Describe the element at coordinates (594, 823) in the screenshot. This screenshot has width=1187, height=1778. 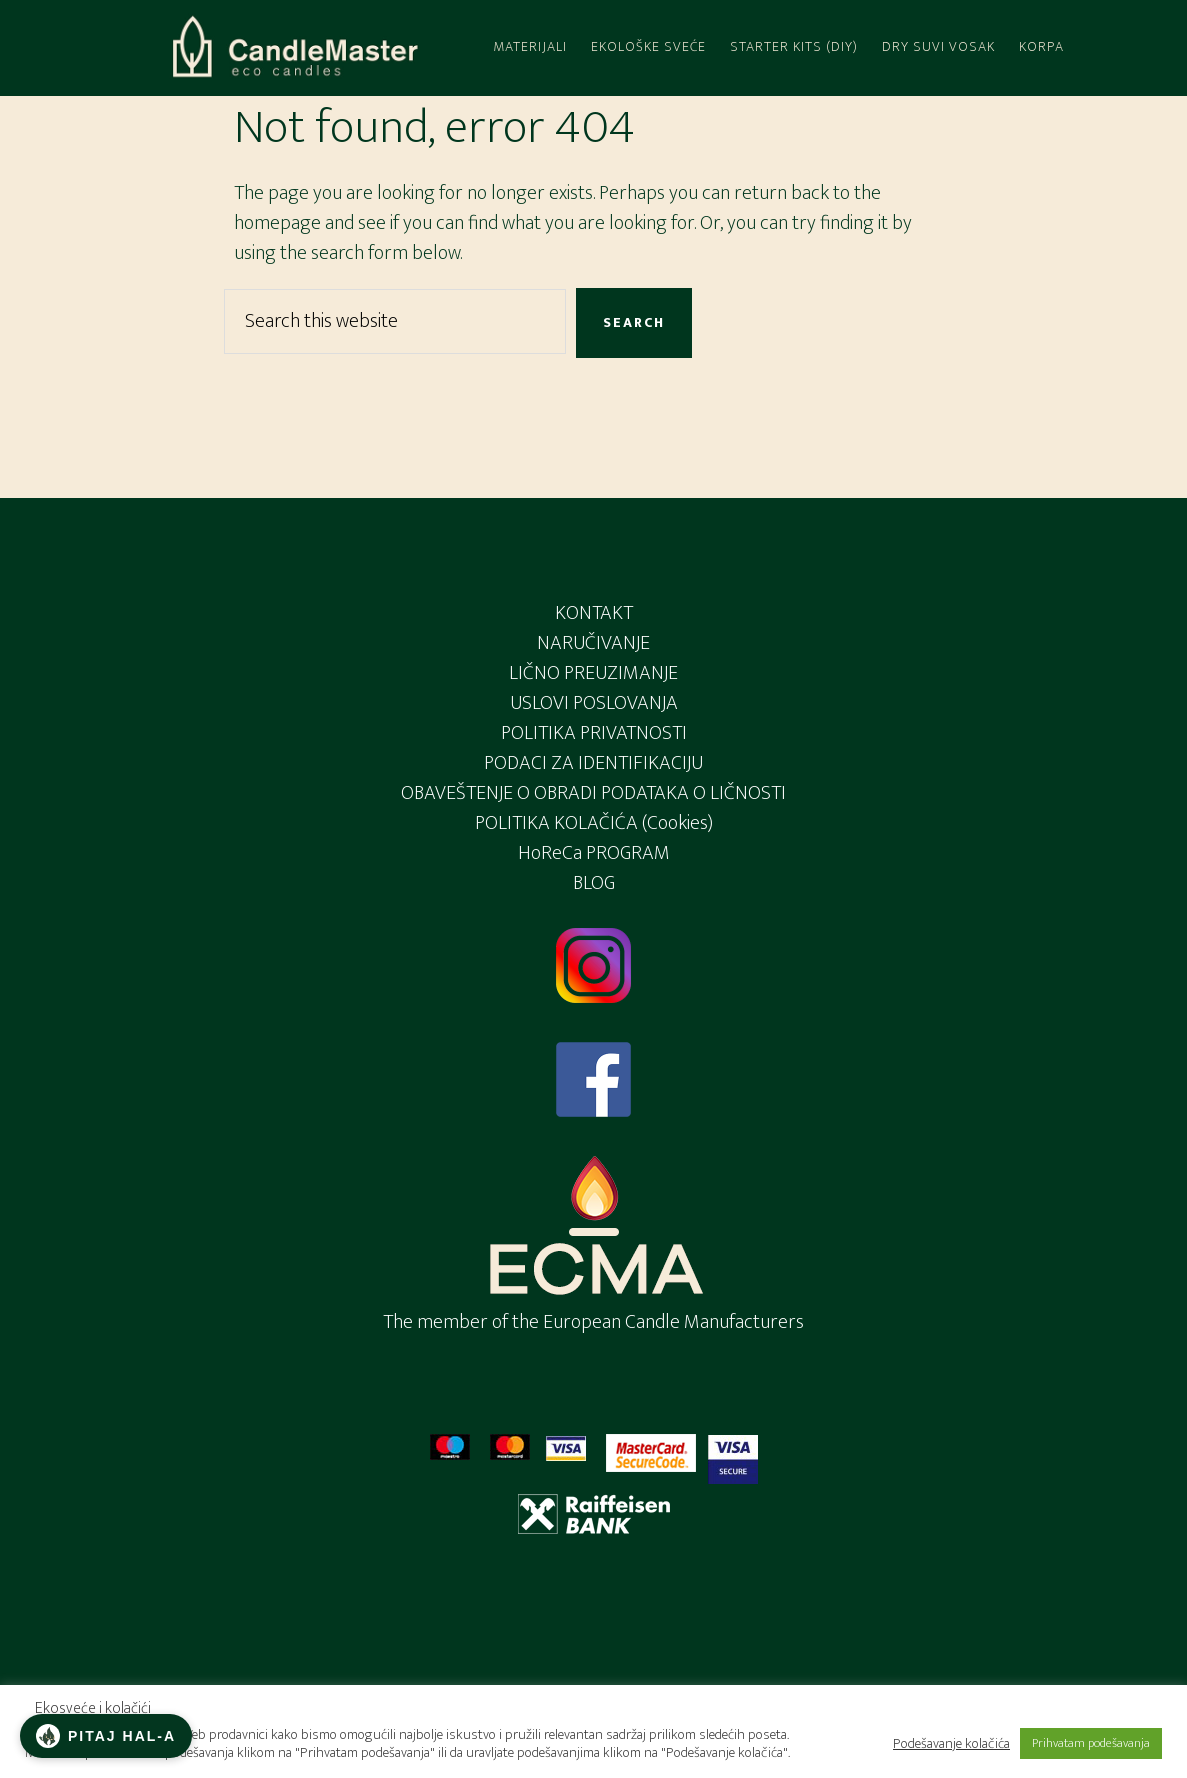
I see `POLITIKA KOLAČIĆA (Cookies)` at that location.